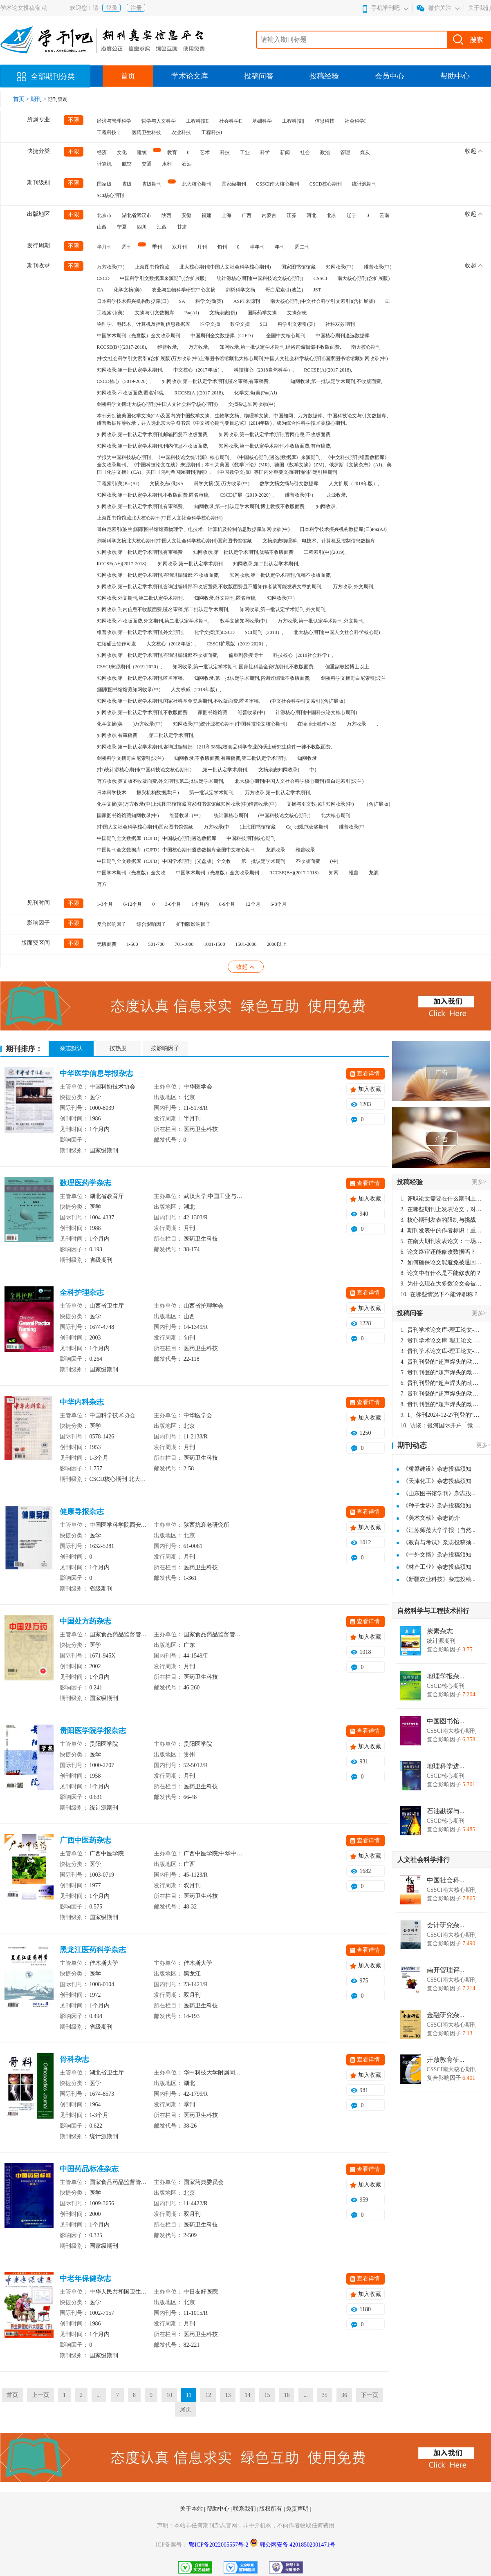 The height and width of the screenshot is (2576, 491). What do you see at coordinates (278, 770) in the screenshot?
I see `文摘杂志知网收录(` at bounding box center [278, 770].